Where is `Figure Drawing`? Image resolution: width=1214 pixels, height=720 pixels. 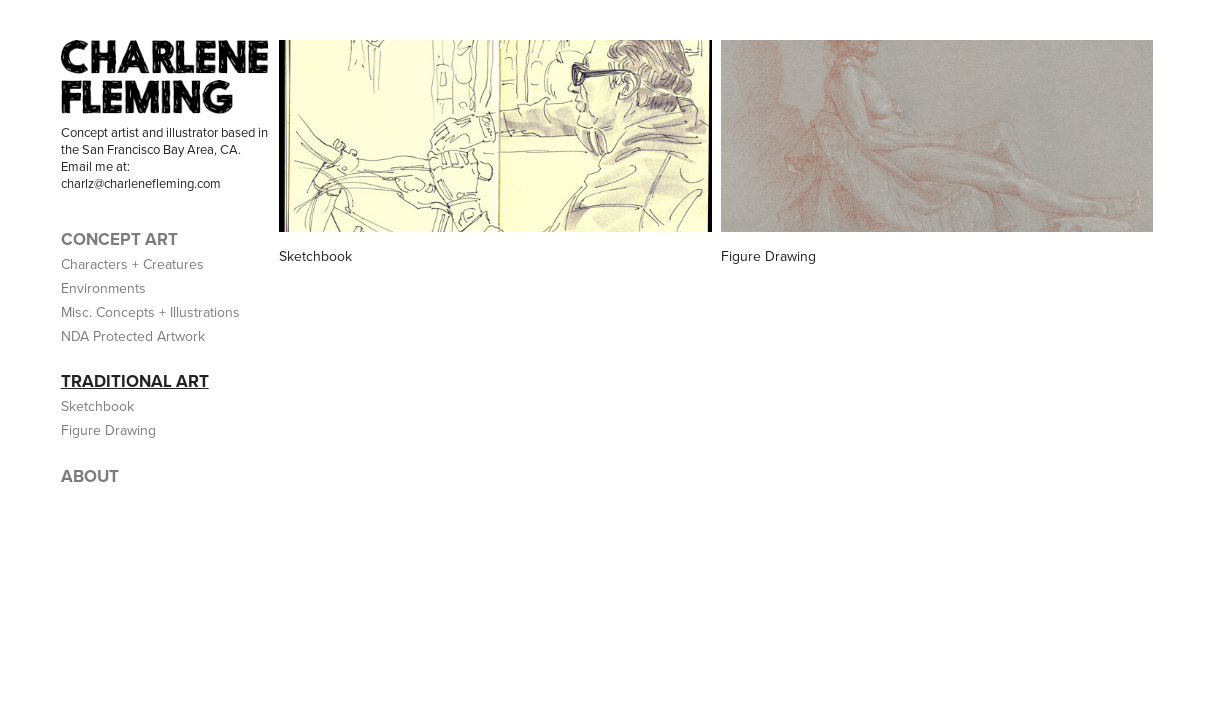 Figure Drawing is located at coordinates (108, 430).